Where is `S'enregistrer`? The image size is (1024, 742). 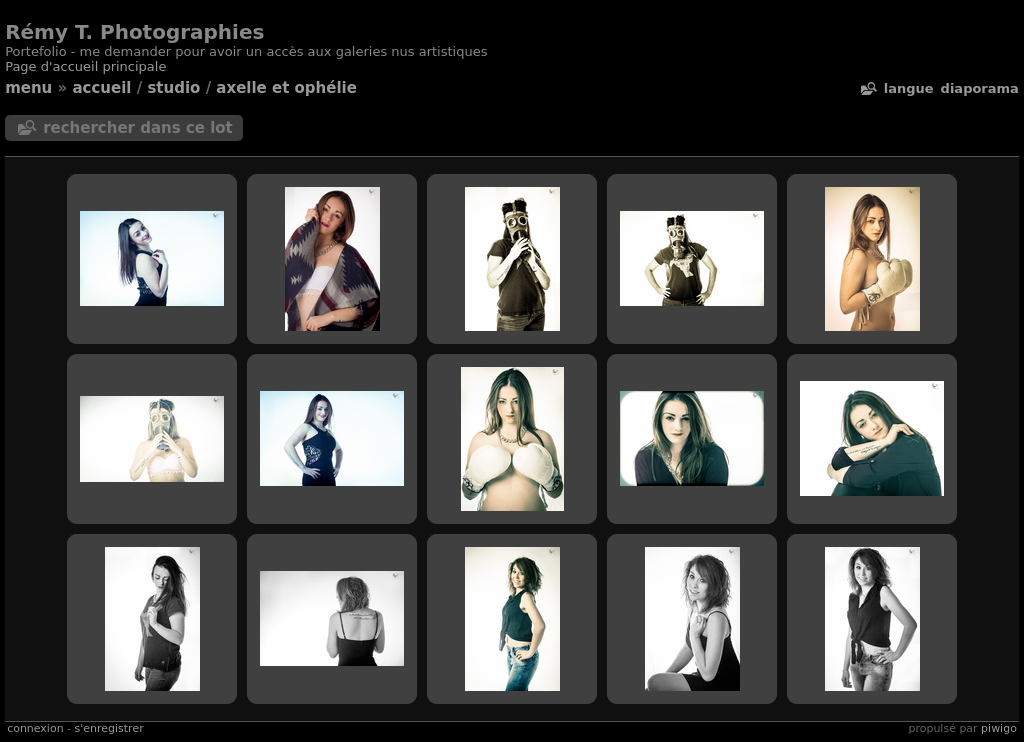
S'enregistrer is located at coordinates (109, 728).